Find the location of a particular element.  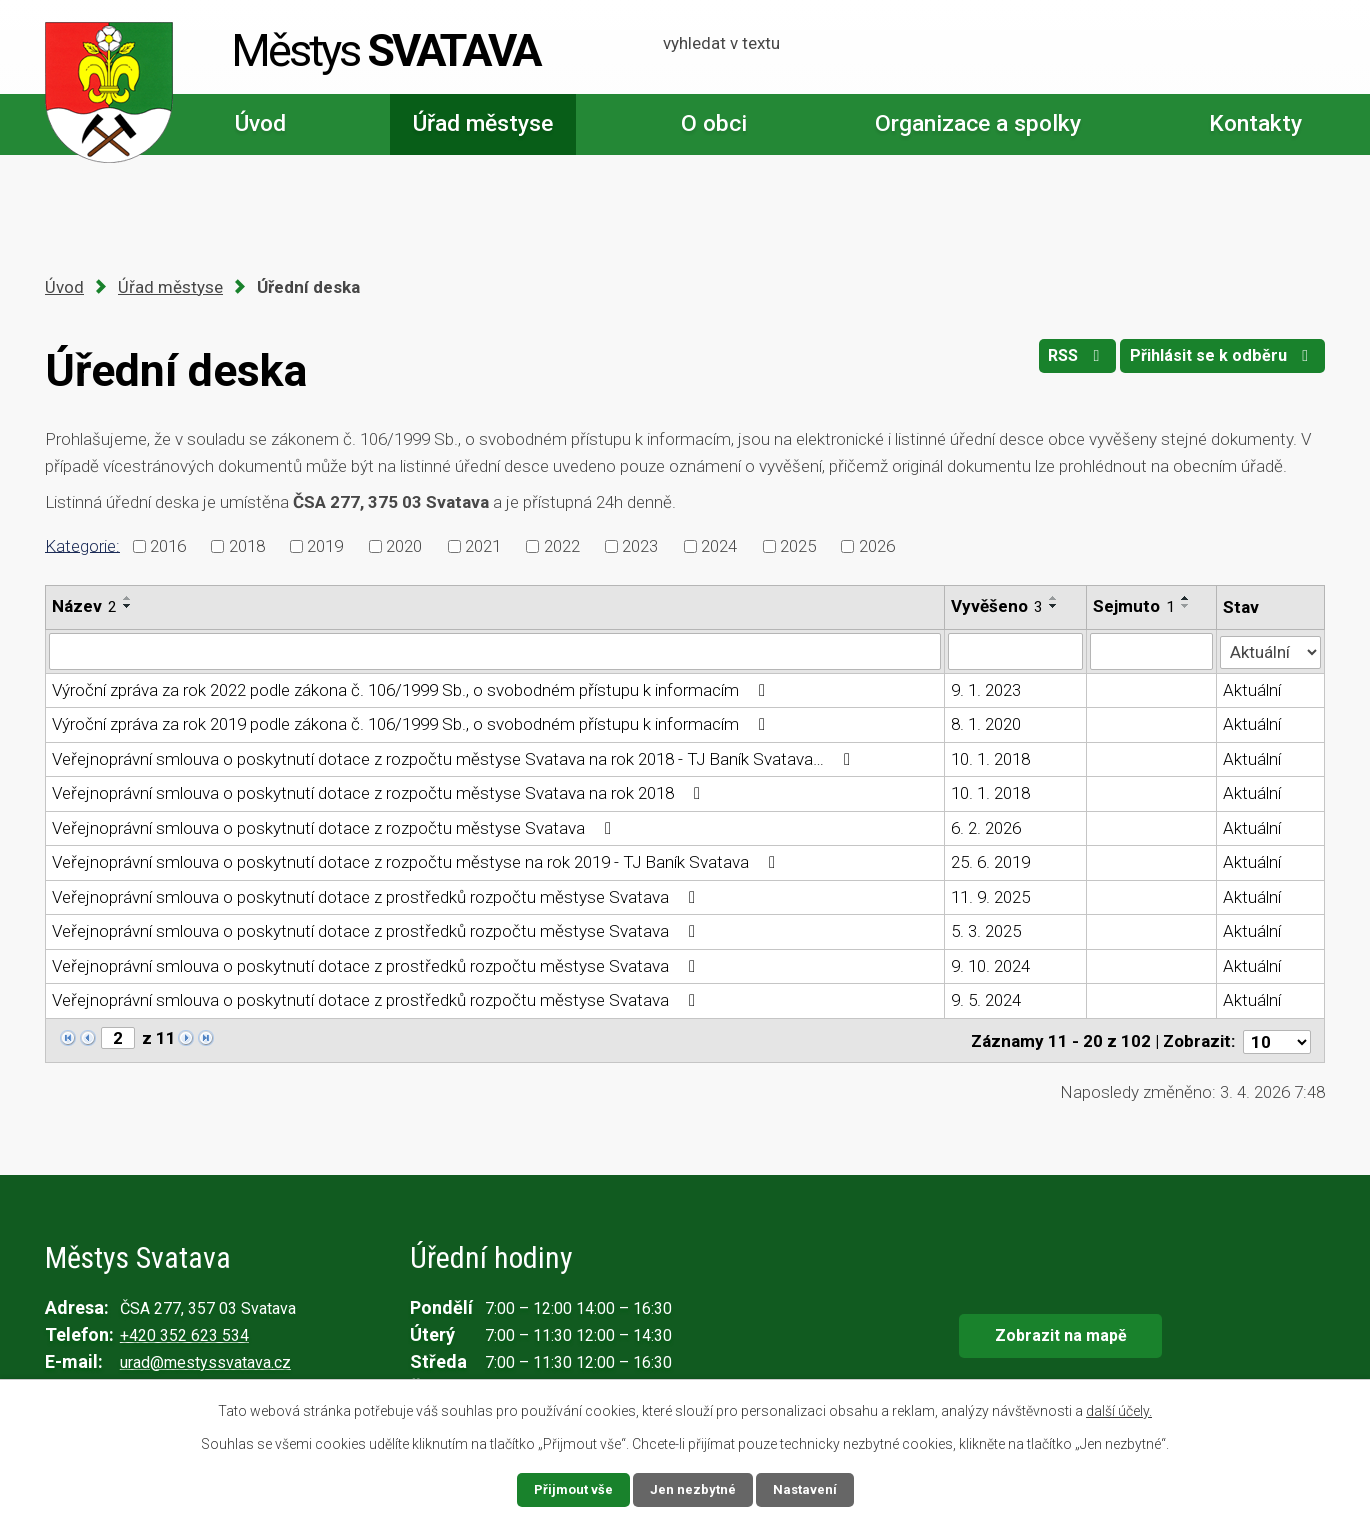

2024 is located at coordinates (719, 546).